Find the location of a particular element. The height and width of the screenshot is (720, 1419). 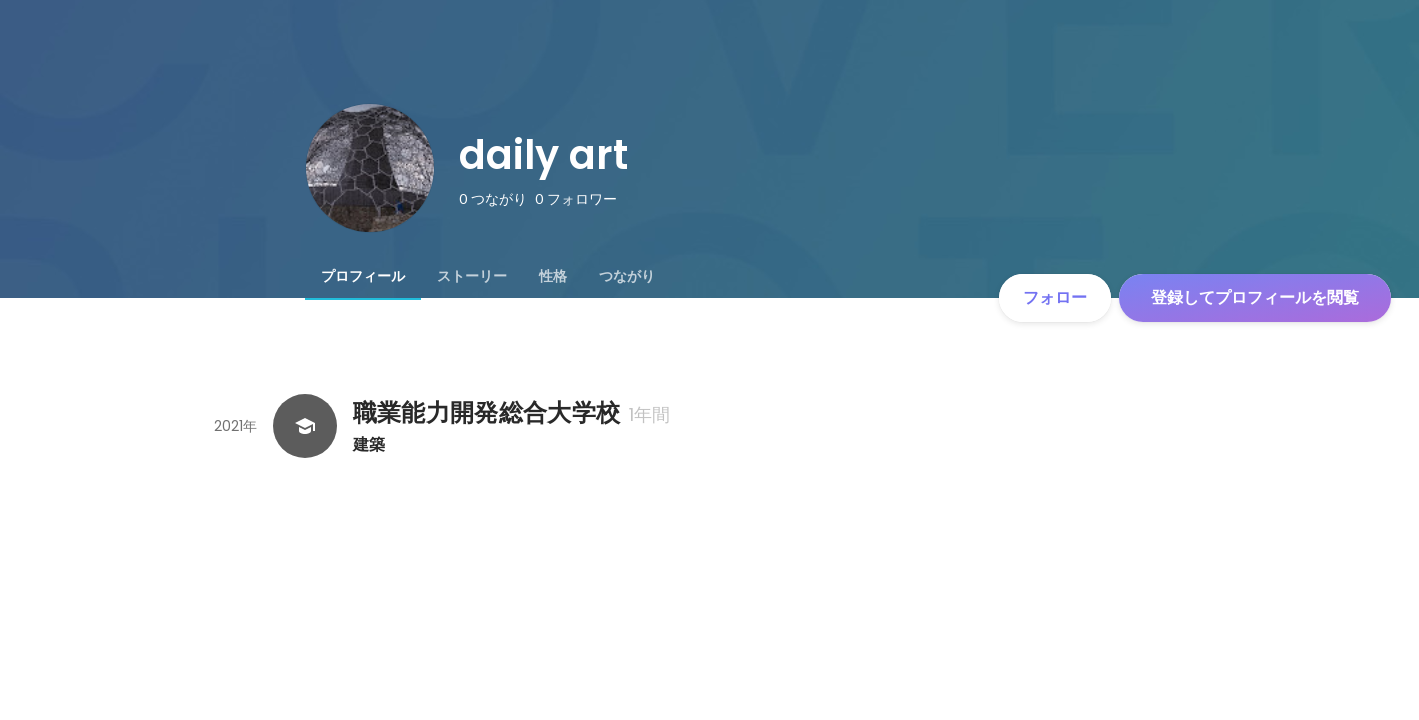

プロフィール is located at coordinates (363, 276).